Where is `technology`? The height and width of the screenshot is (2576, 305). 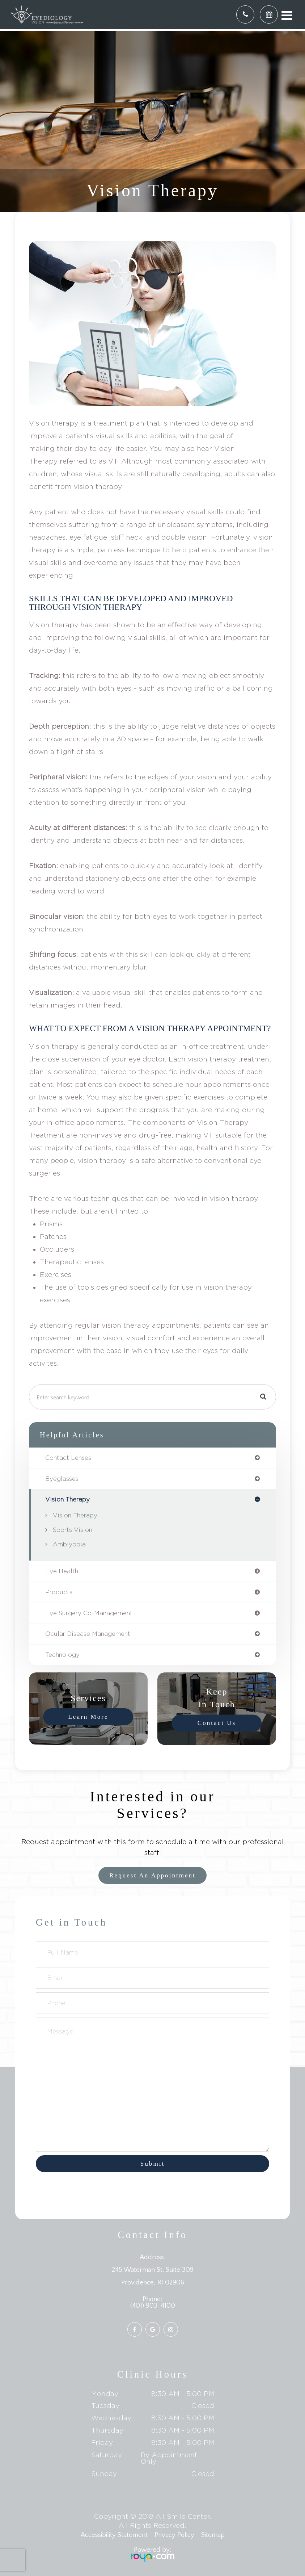
technology is located at coordinates (62, 1655).